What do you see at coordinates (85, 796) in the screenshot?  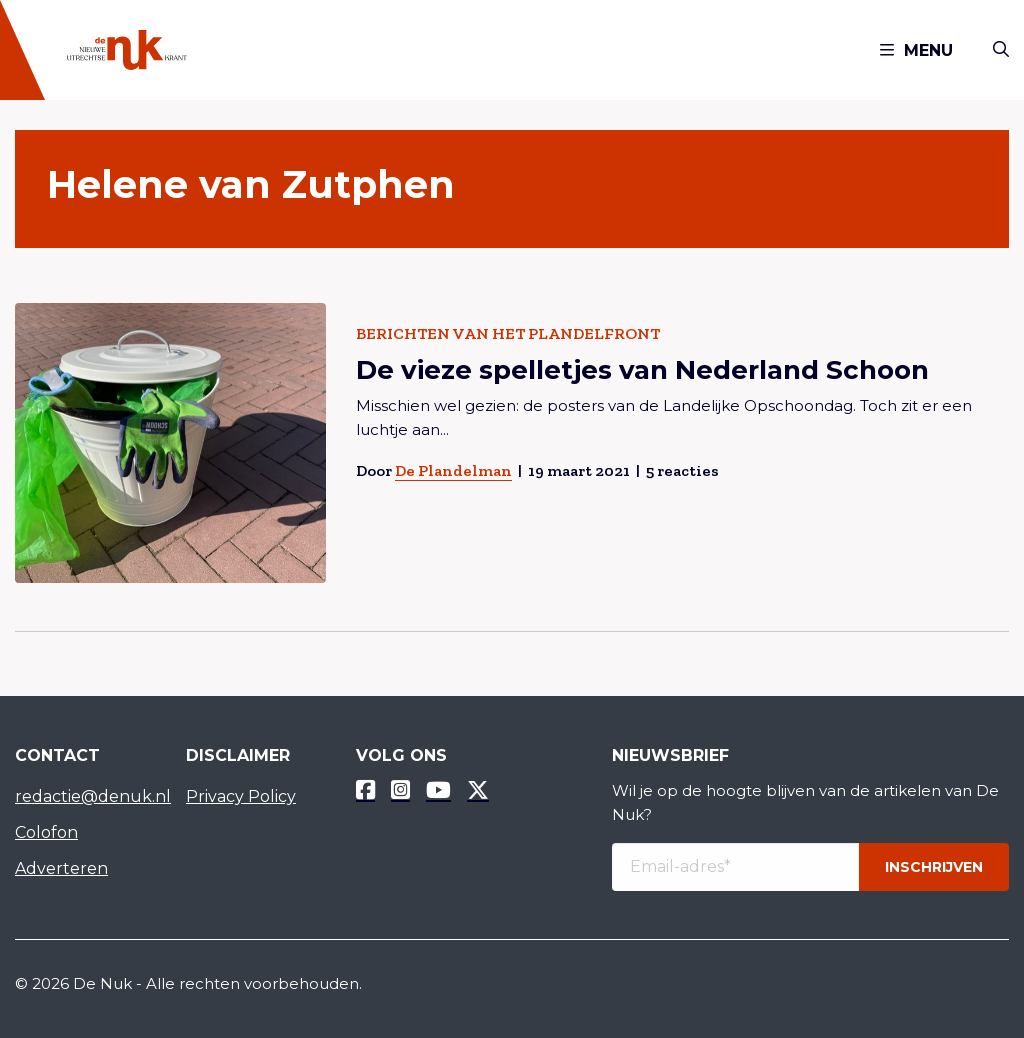 I see `redactie@denuk.nl` at bounding box center [85, 796].